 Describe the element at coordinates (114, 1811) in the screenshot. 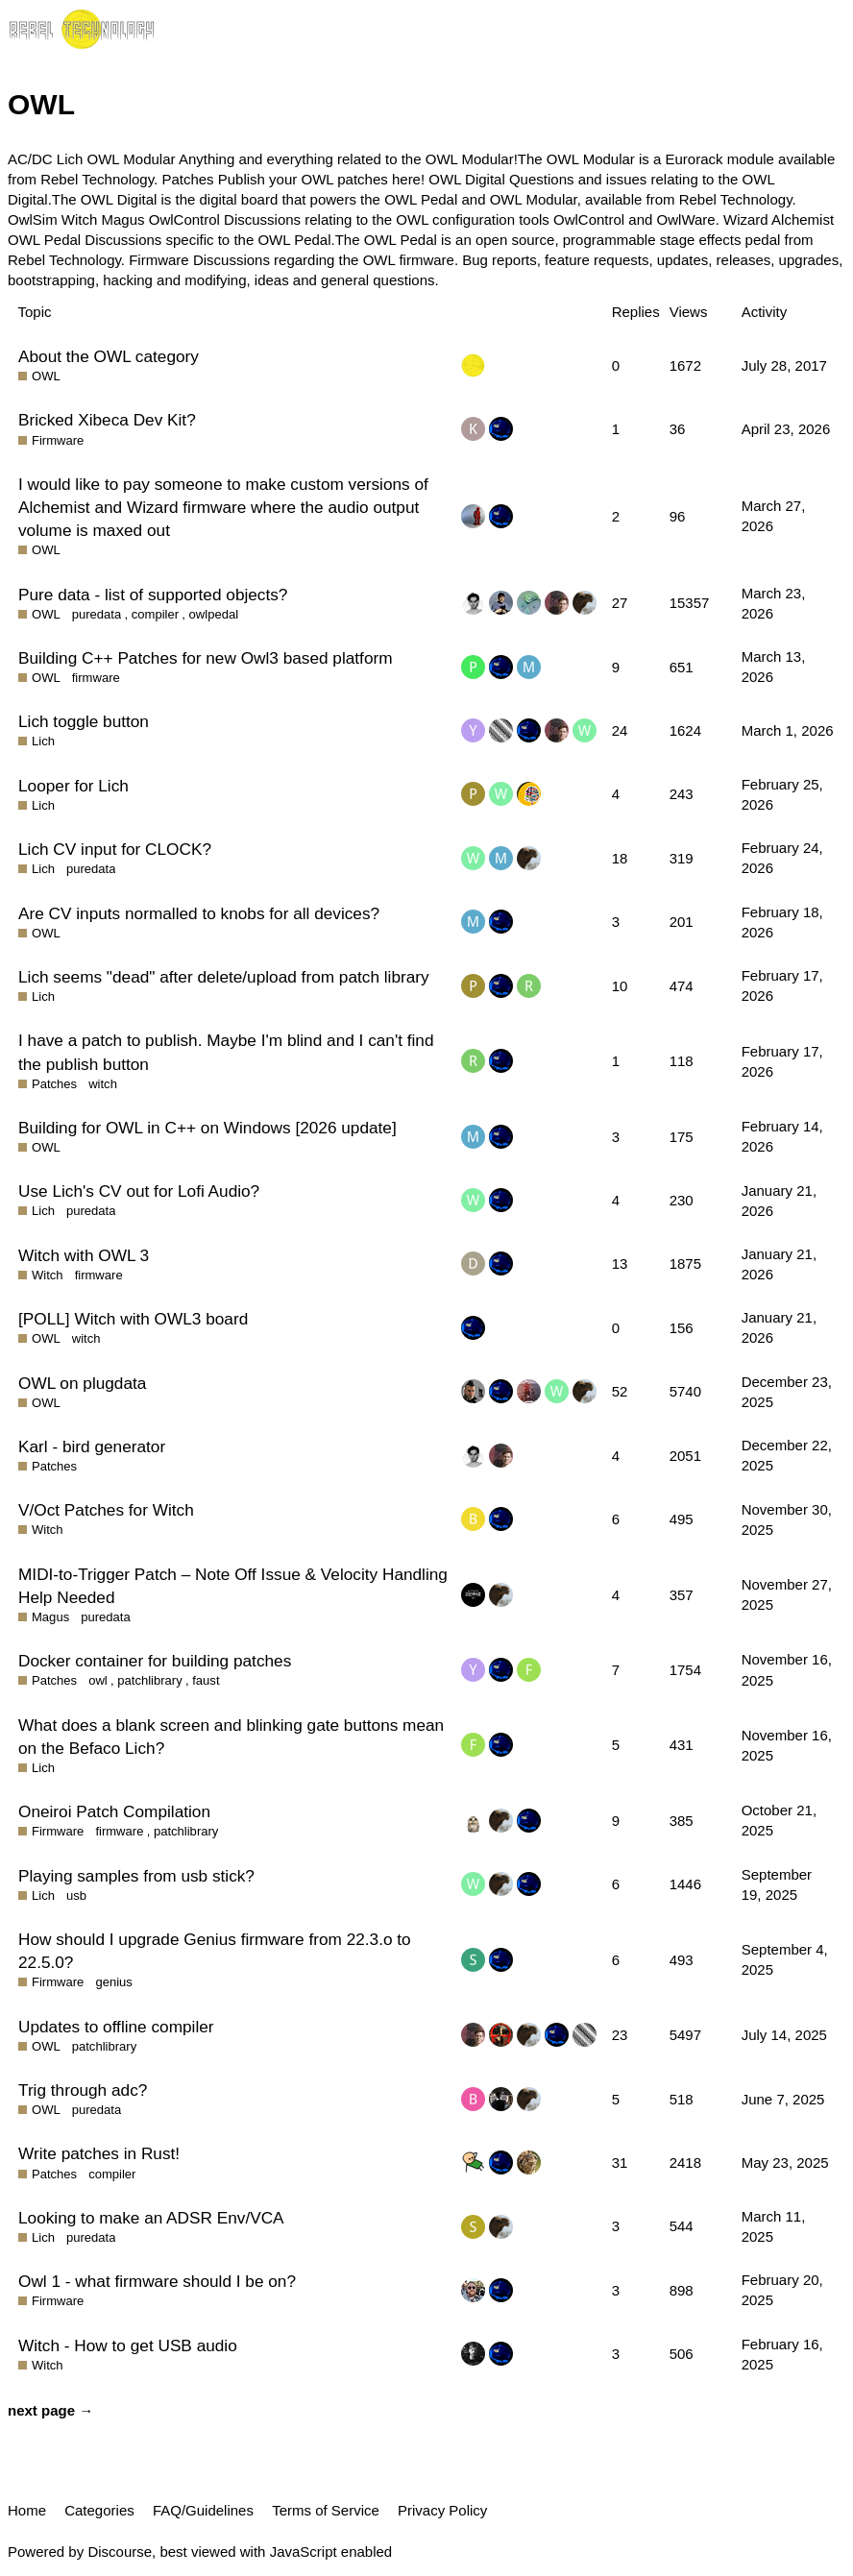

I see `Oneiroi Patch Compilation` at that location.